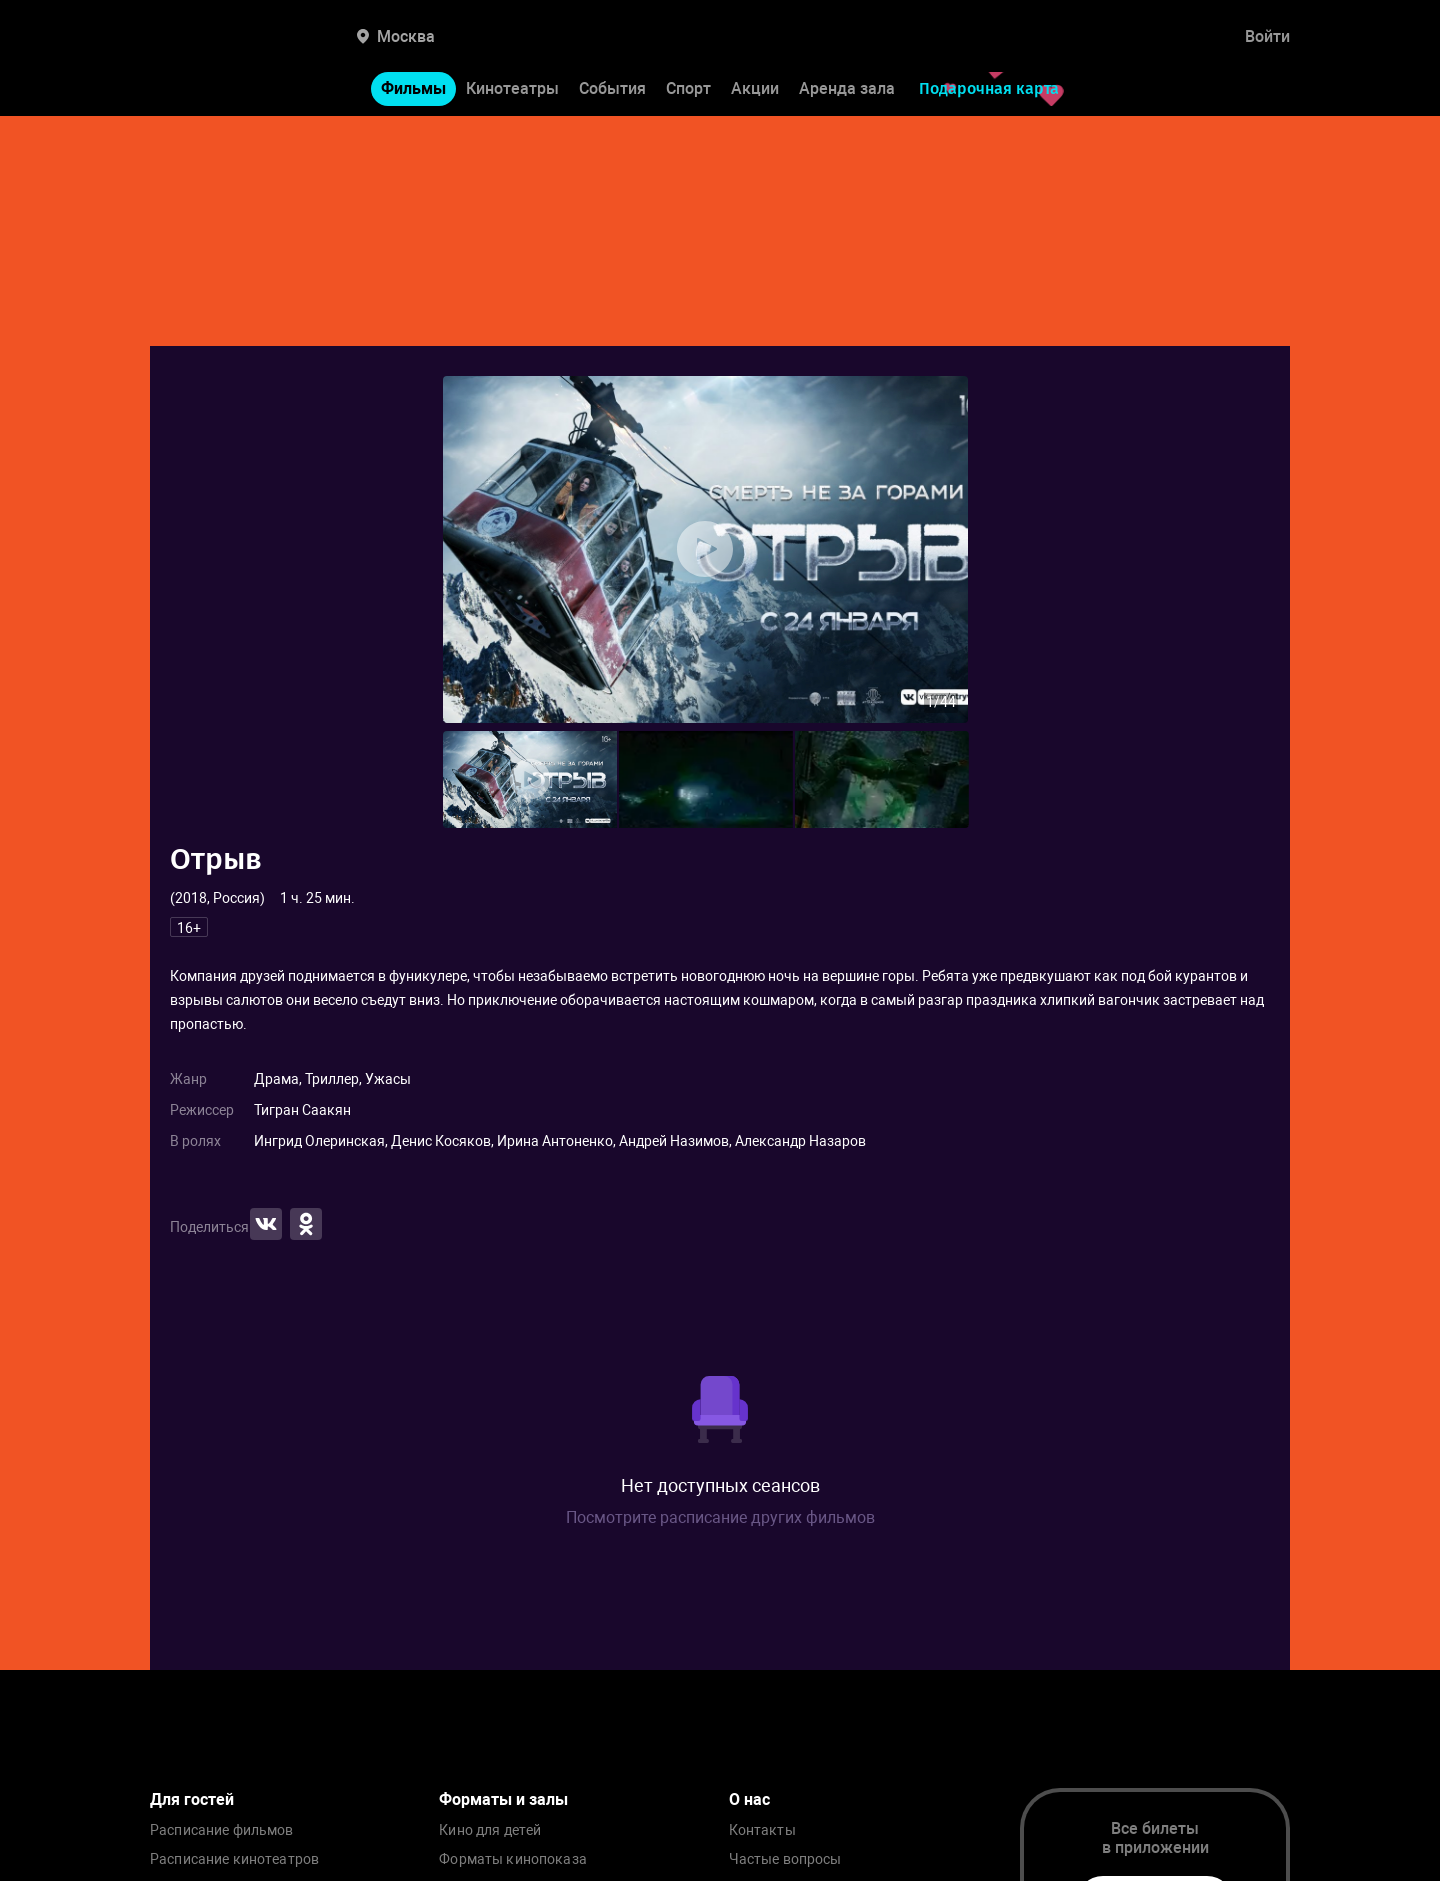  What do you see at coordinates (755, 88) in the screenshot?
I see `Акции` at bounding box center [755, 88].